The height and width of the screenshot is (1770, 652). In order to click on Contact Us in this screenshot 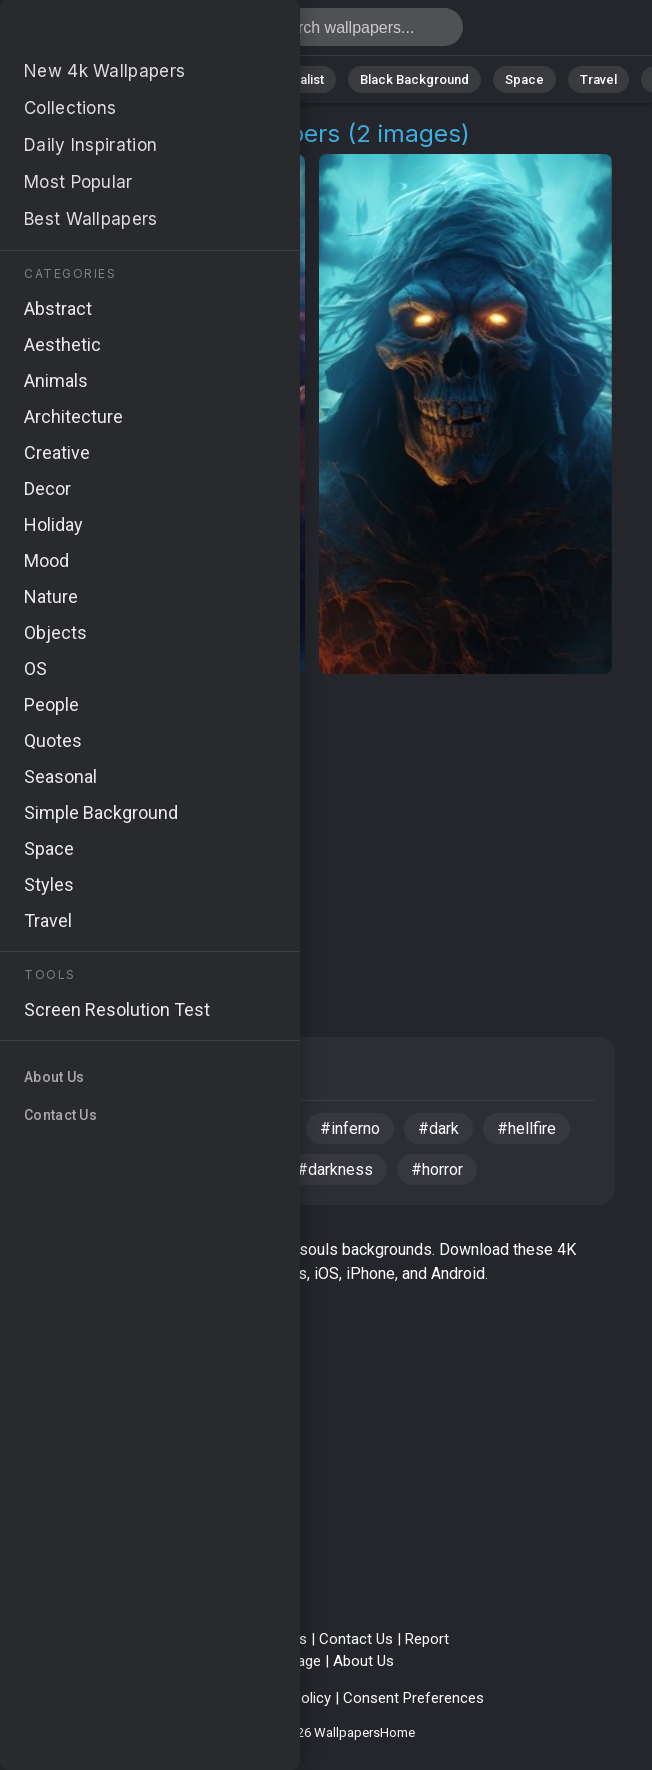, I will do `click(356, 1639)`.